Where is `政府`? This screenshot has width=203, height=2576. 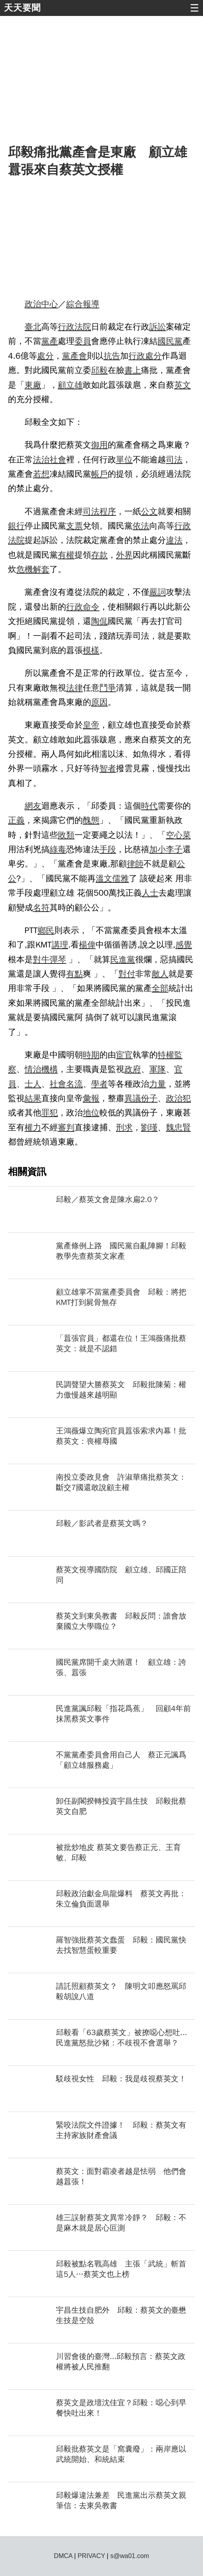 政府 is located at coordinates (132, 1069).